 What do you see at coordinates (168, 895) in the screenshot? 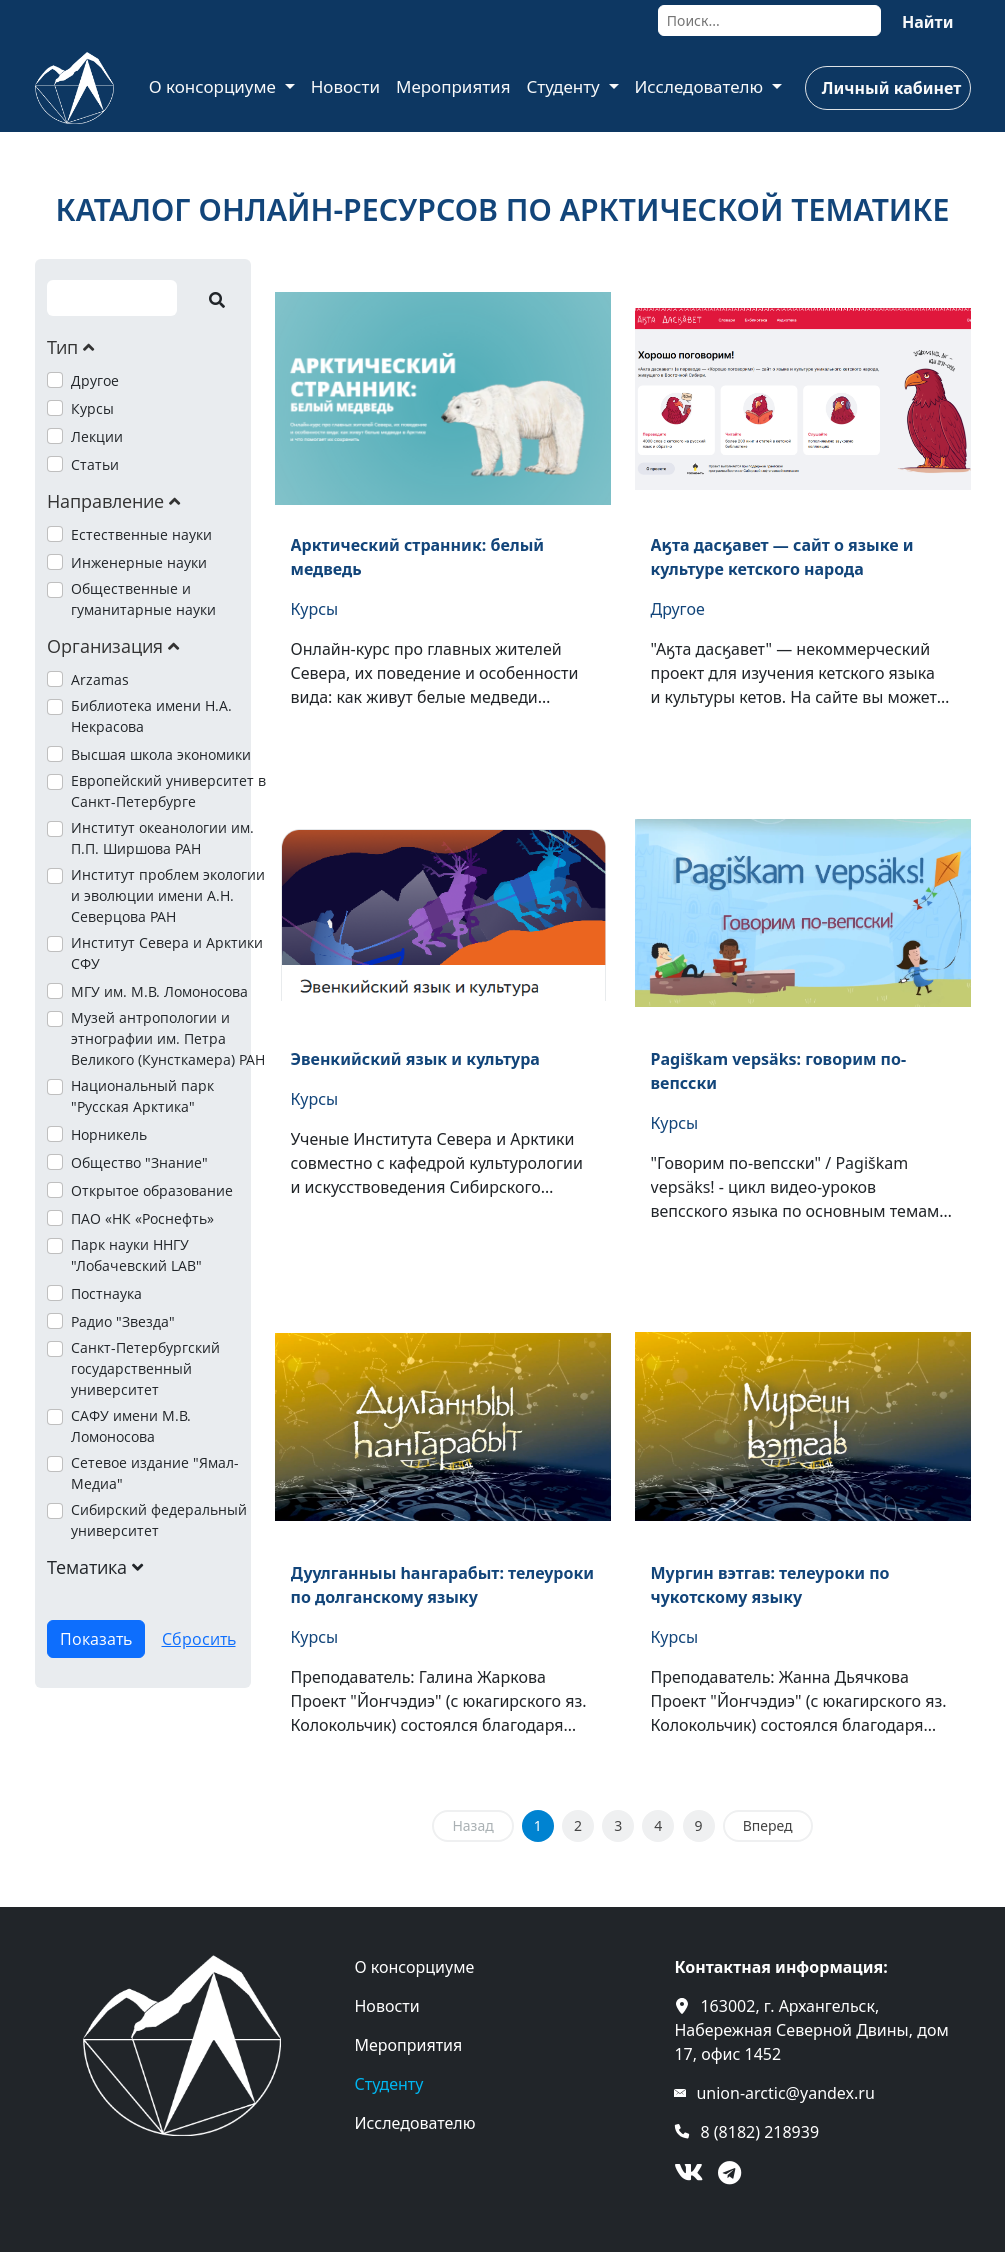
I see `Институт проблем экологии и эволюции имени А.Н. Северцова РАН` at bounding box center [168, 895].